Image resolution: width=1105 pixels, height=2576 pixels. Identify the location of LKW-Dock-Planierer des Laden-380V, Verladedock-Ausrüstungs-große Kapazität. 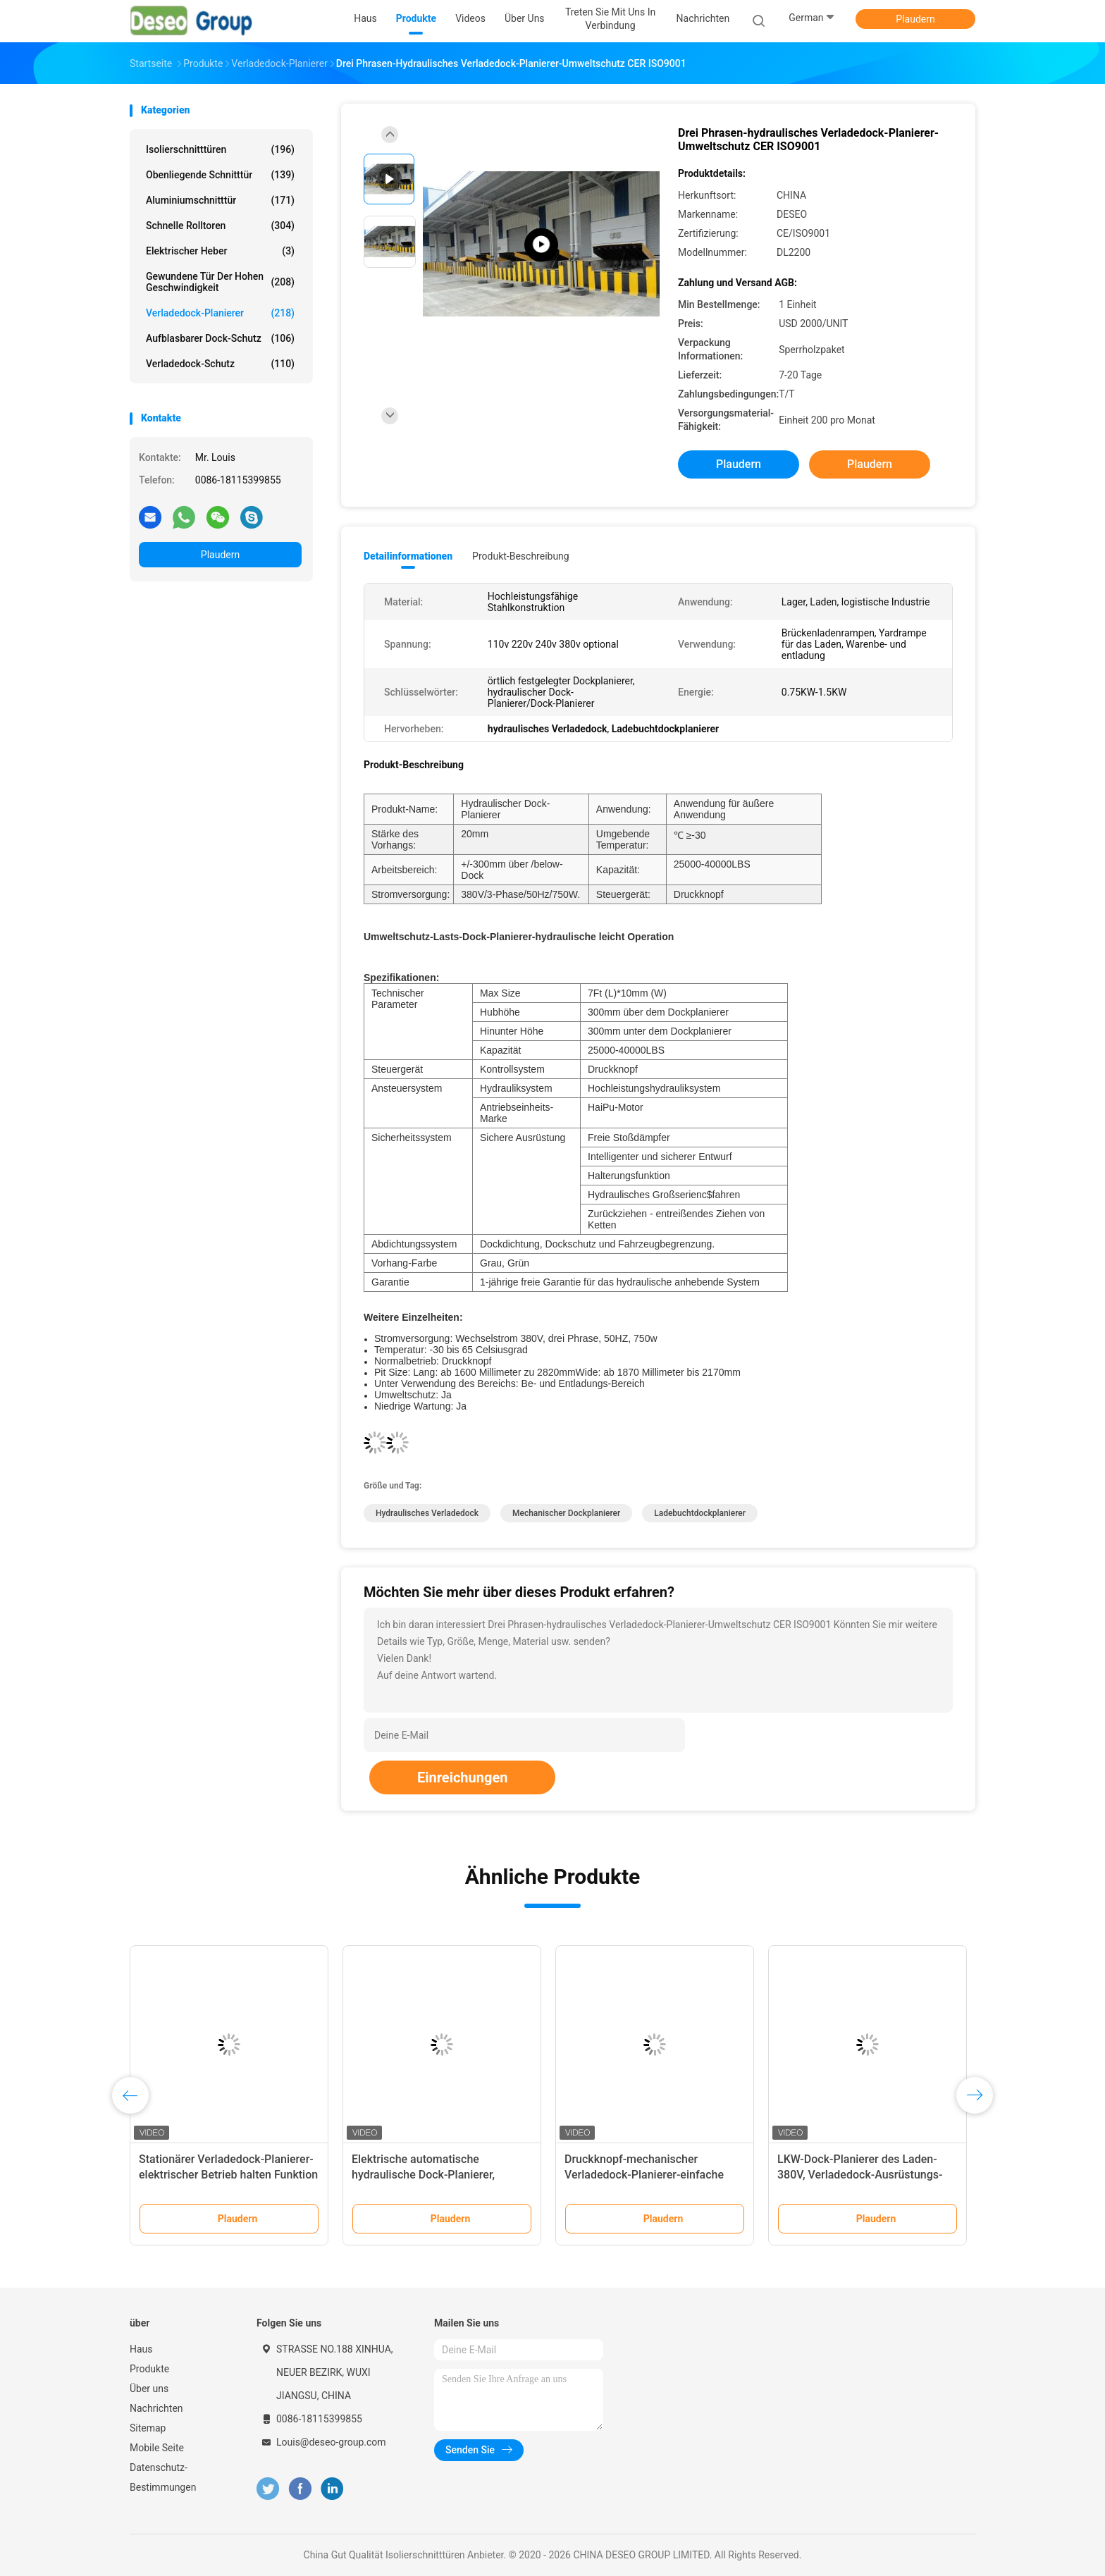
(859, 2174).